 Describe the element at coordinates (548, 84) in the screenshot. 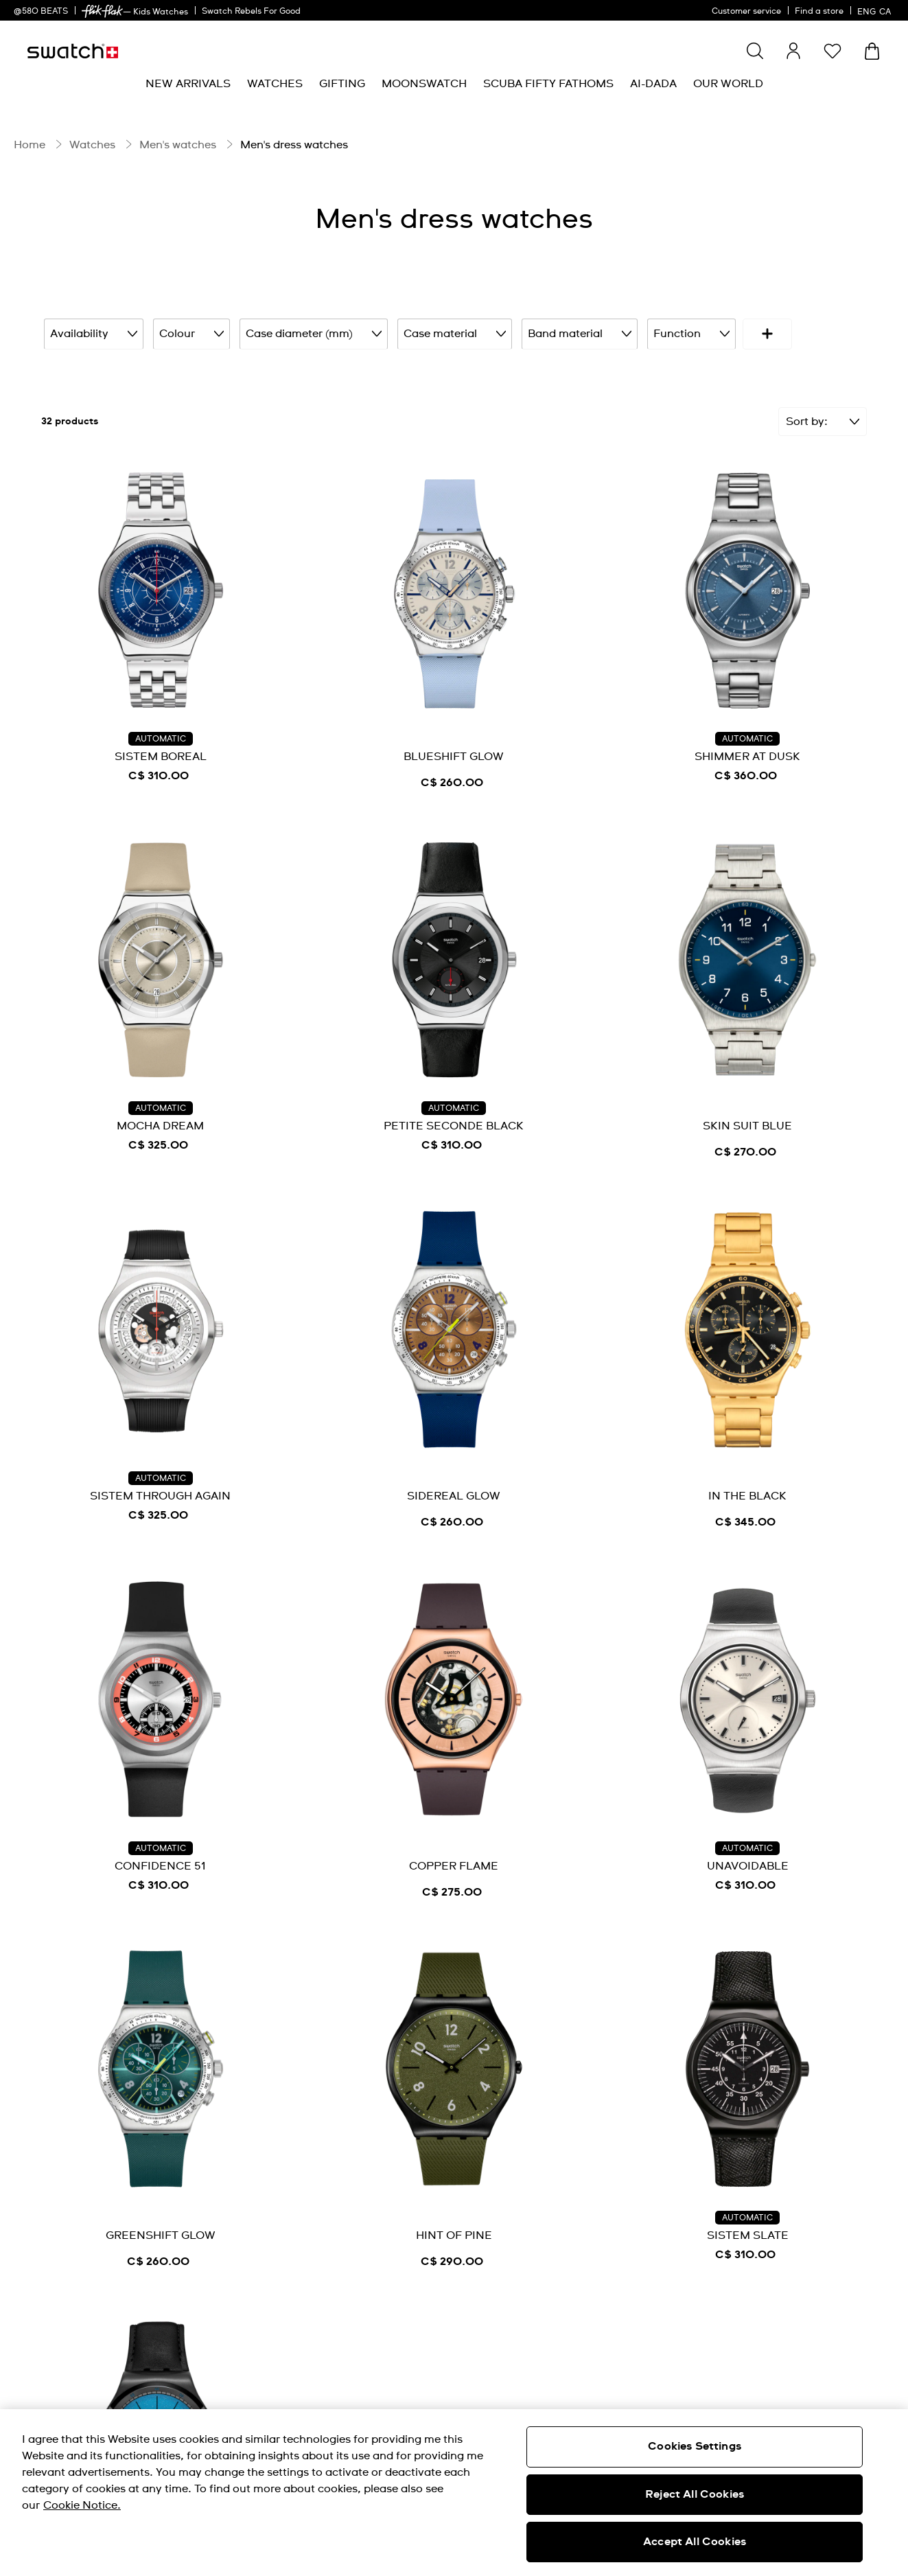

I see `[SCUBA FIFTY FATHOMS]` at that location.